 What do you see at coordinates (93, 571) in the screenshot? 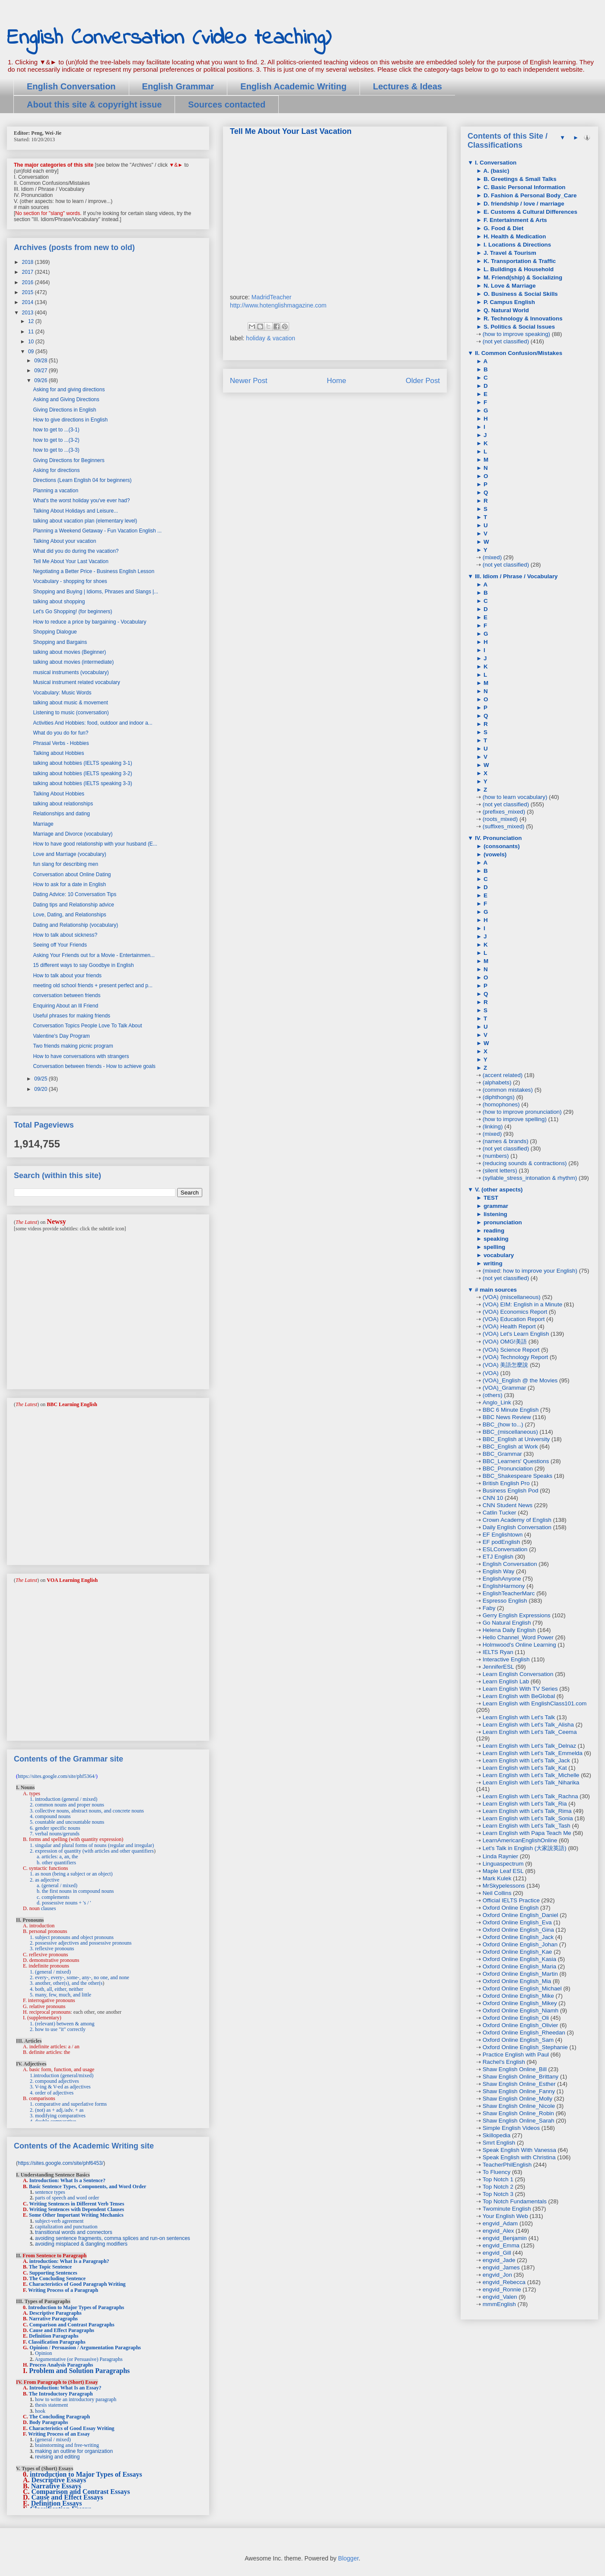
I see `Negotiating a Better Price - Business English Lesson` at bounding box center [93, 571].